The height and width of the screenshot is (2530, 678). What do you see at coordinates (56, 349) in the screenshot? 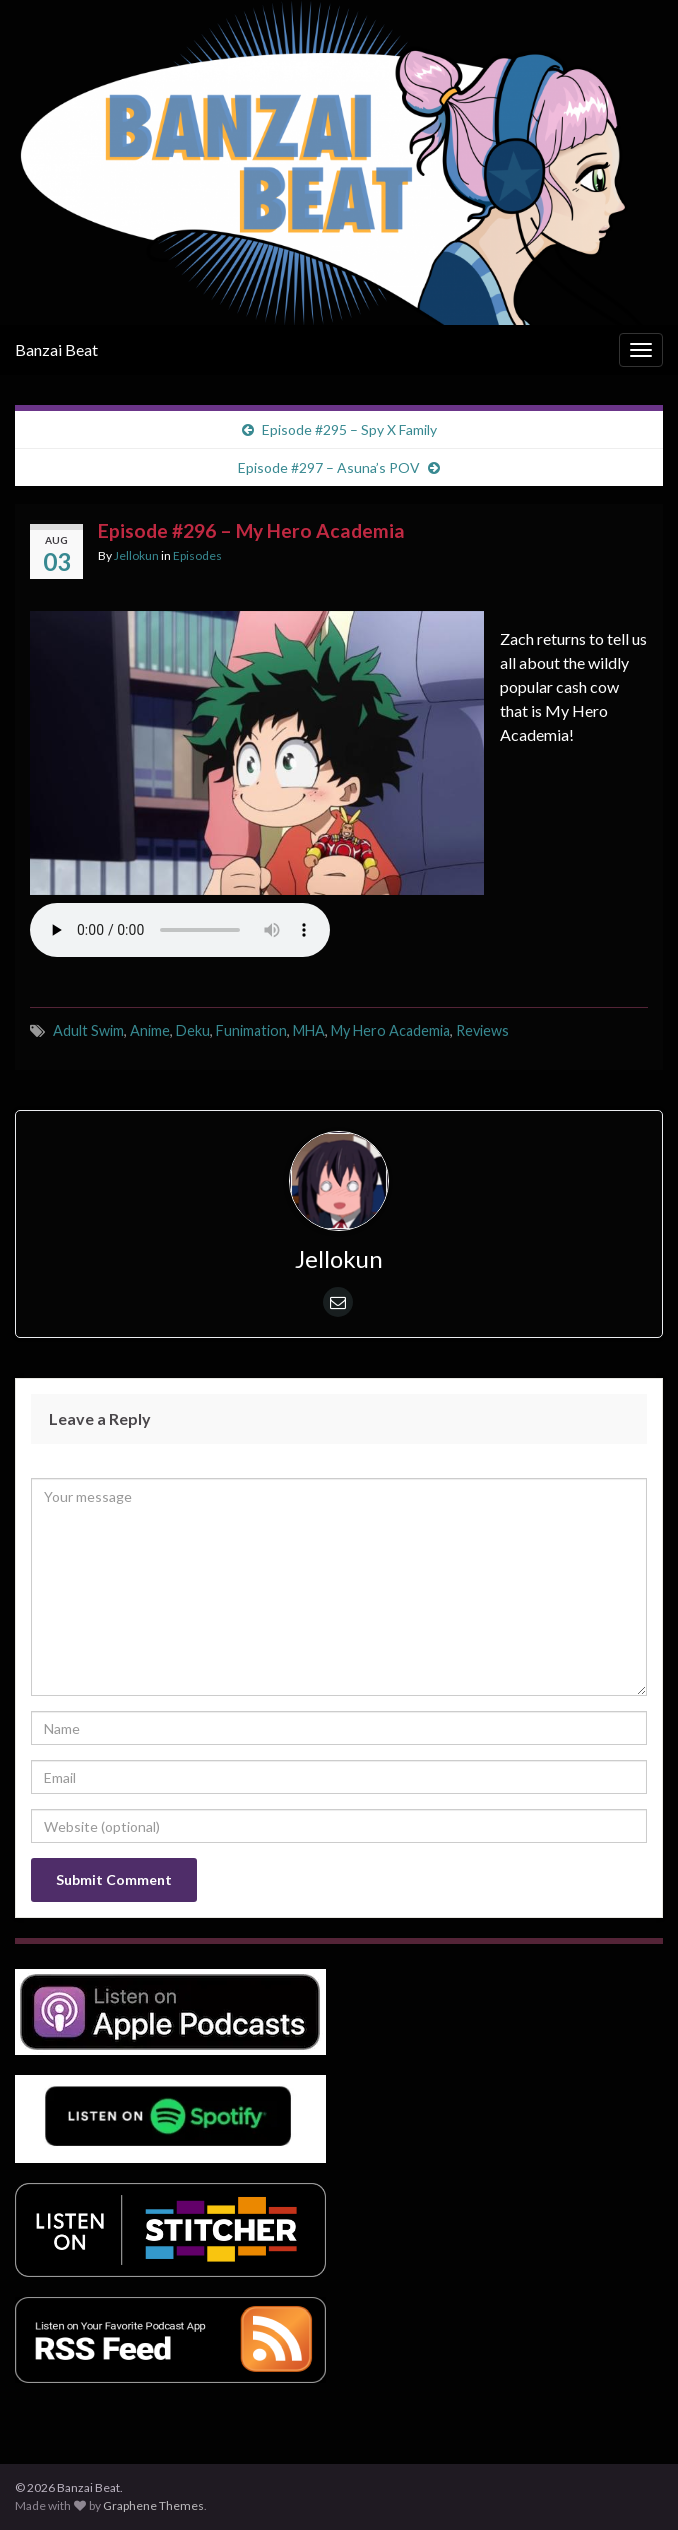
I see `Banzai Beat` at bounding box center [56, 349].